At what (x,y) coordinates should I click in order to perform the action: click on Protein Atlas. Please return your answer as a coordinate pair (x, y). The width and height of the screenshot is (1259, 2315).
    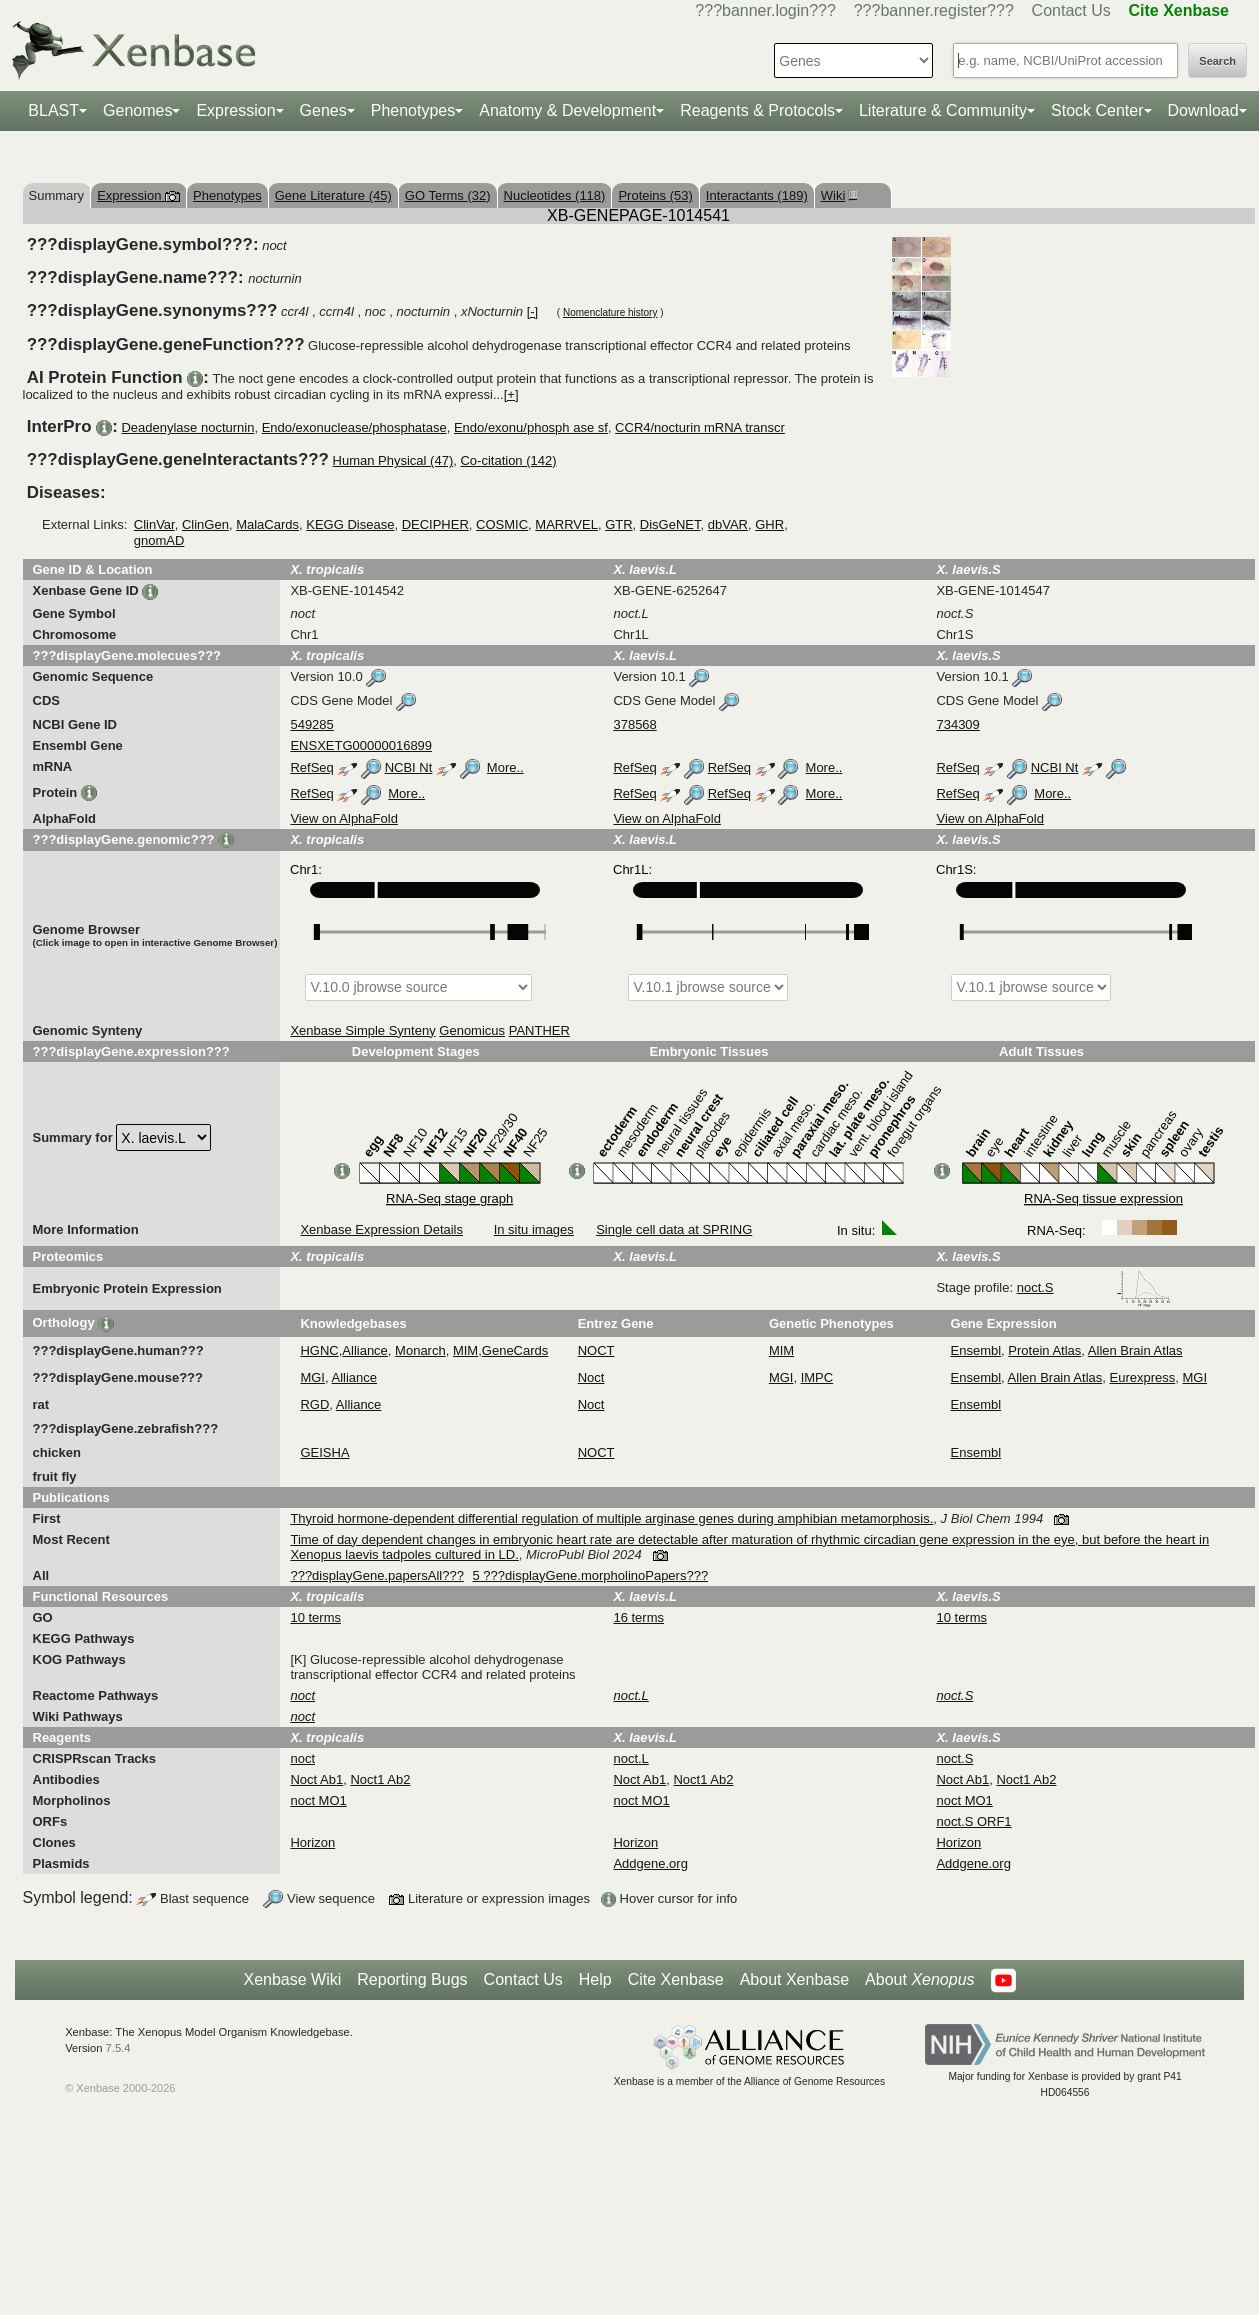
    Looking at the image, I should click on (1044, 1350).